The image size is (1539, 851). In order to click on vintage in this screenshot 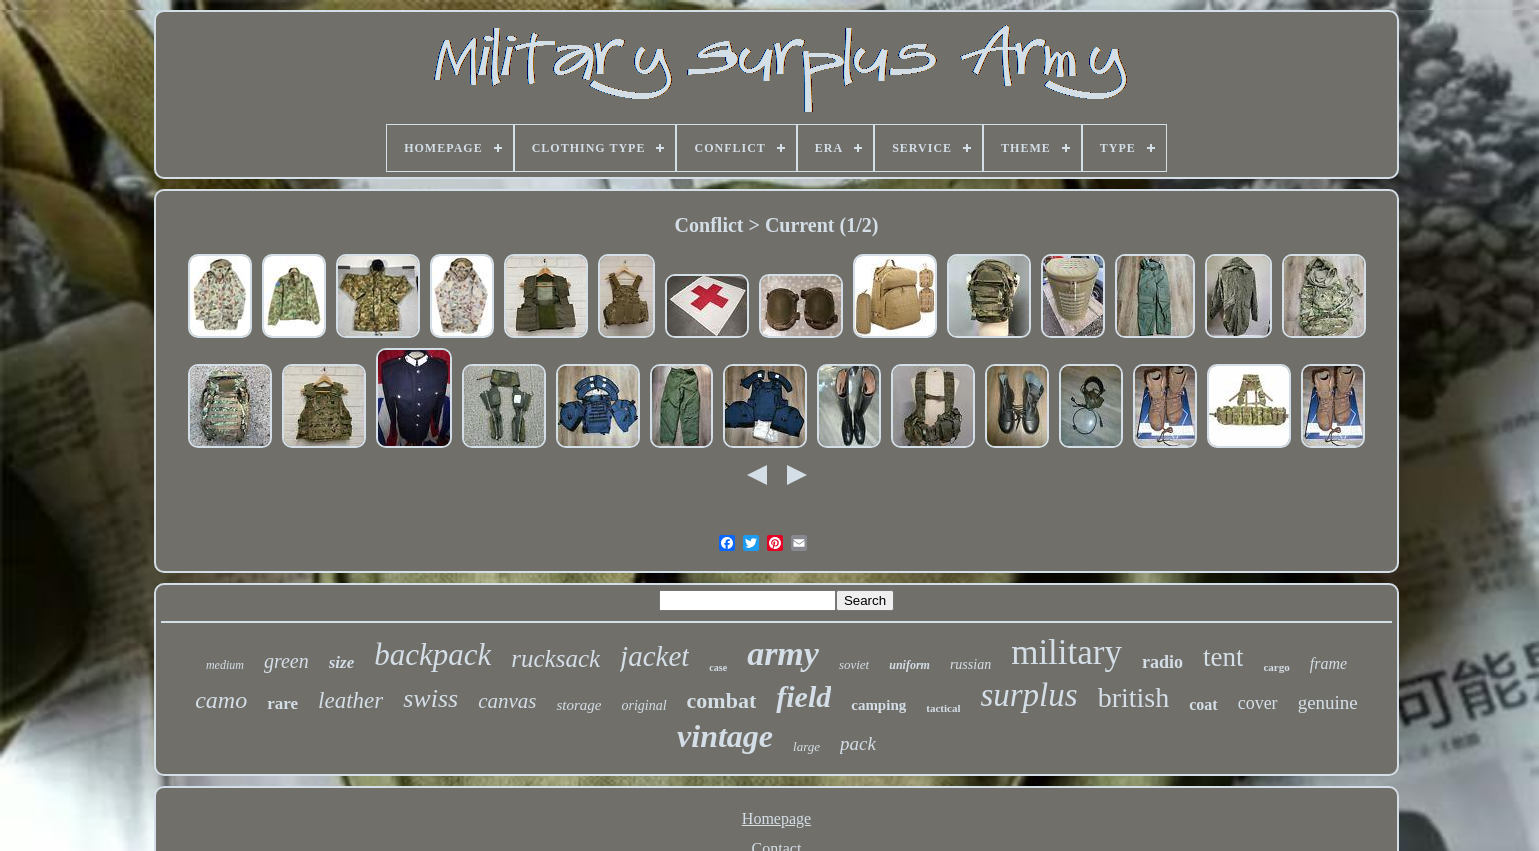, I will do `click(725, 736)`.